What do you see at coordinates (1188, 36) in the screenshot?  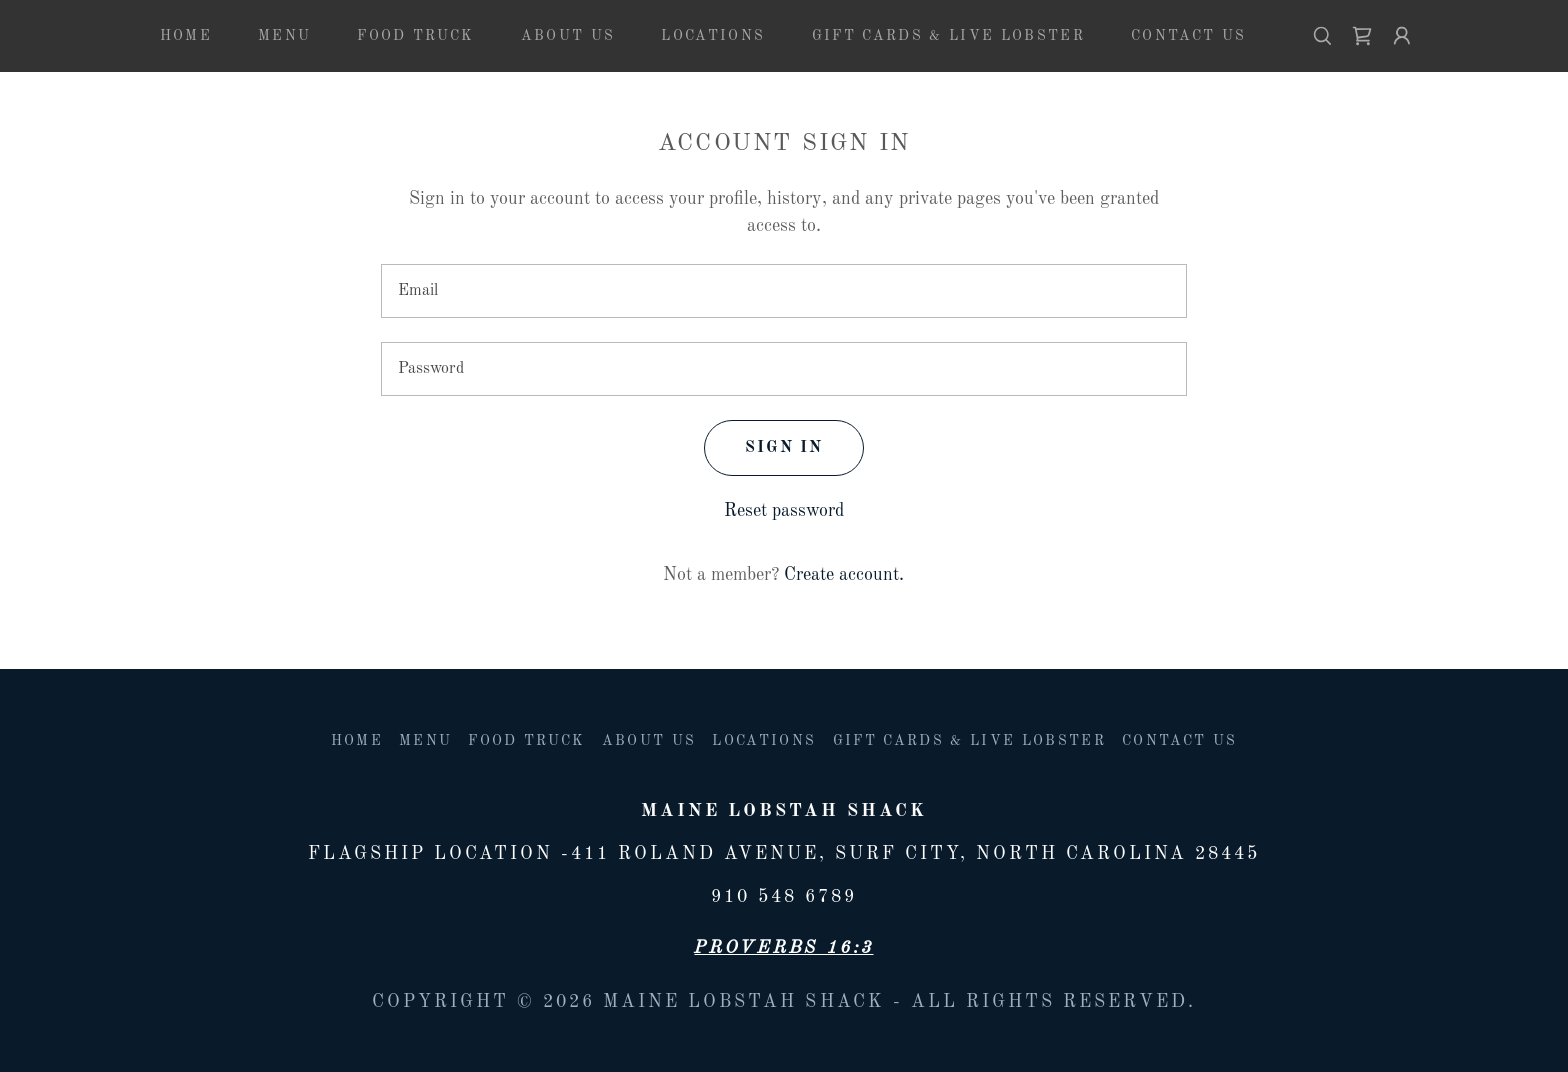 I see `Contact Us [link]` at bounding box center [1188, 36].